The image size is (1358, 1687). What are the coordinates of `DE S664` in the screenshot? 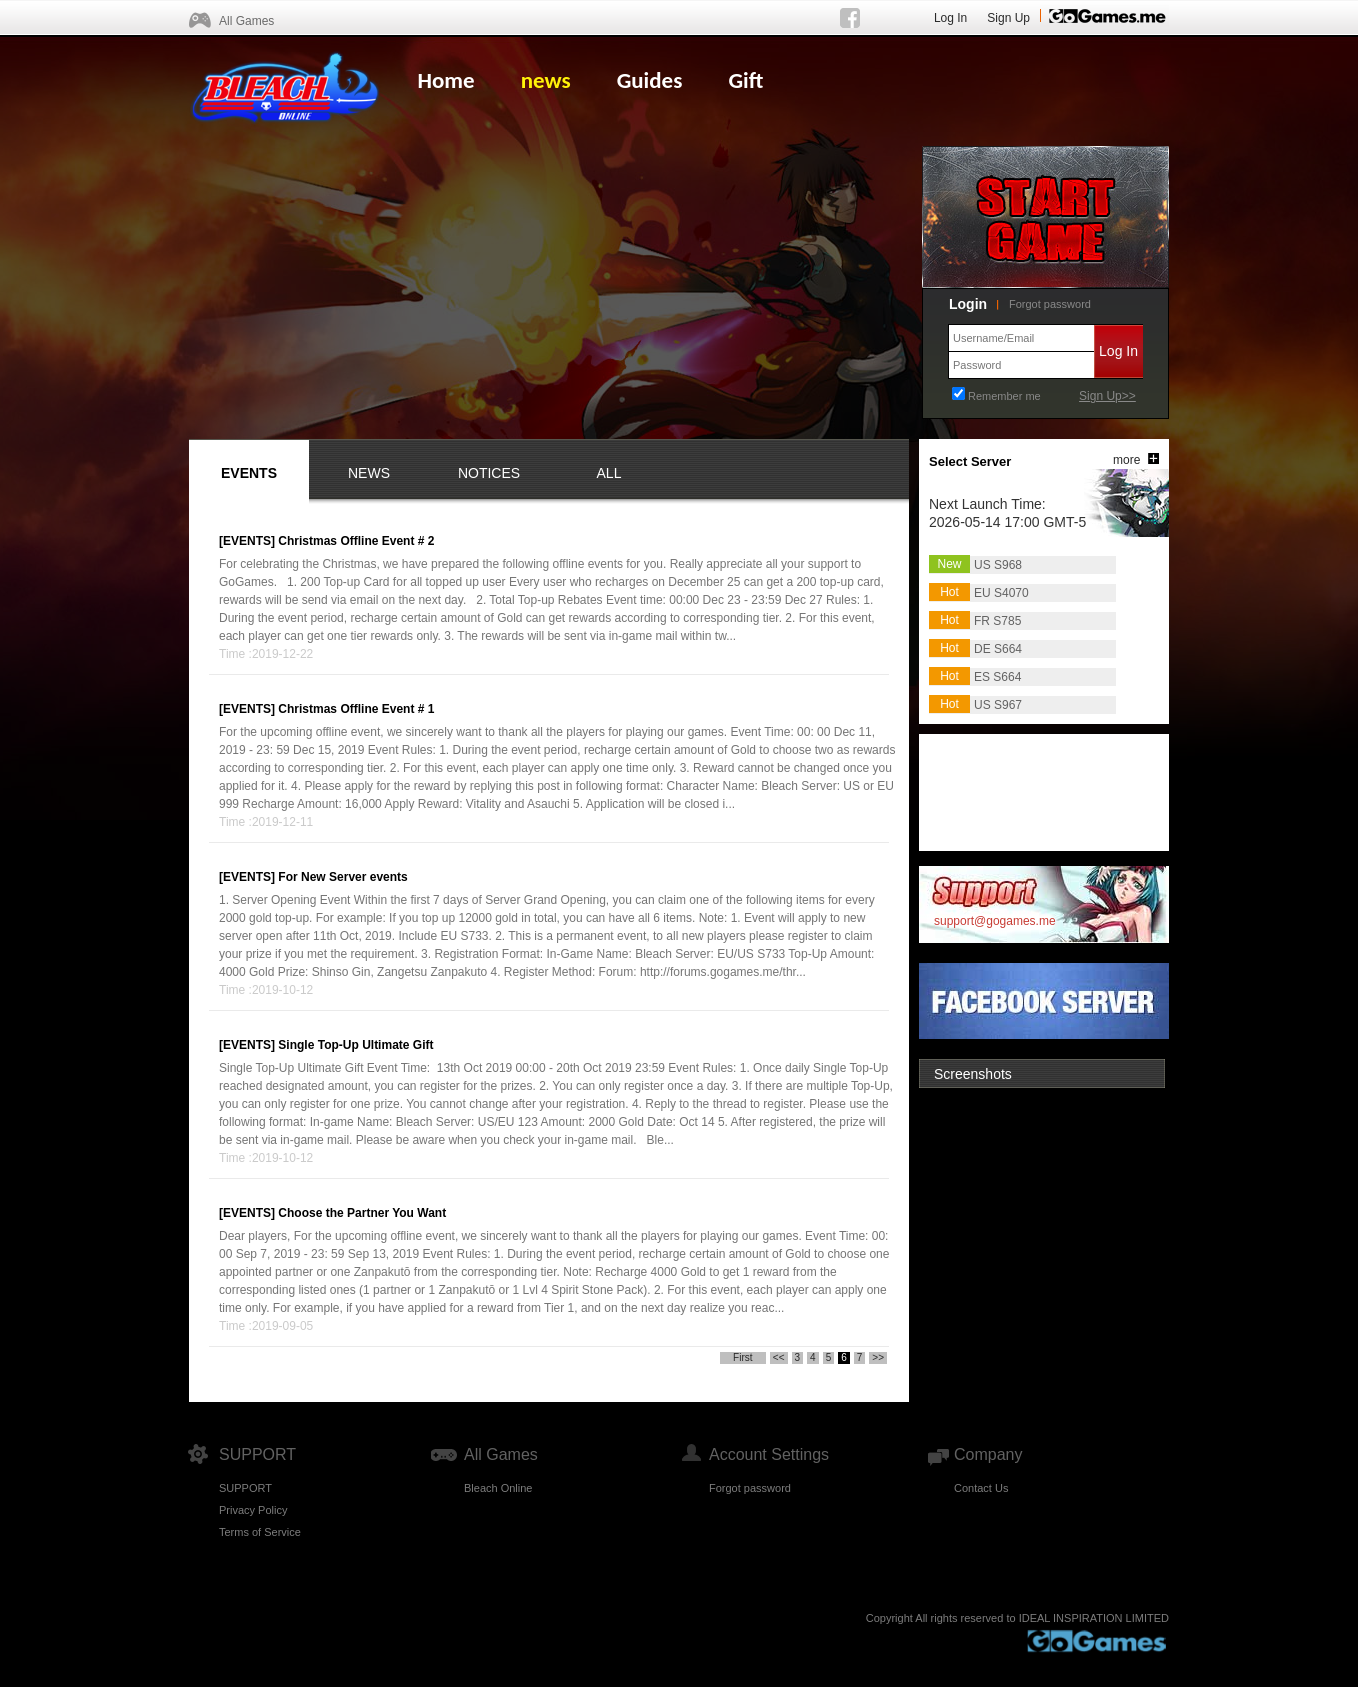 It's located at (998, 649).